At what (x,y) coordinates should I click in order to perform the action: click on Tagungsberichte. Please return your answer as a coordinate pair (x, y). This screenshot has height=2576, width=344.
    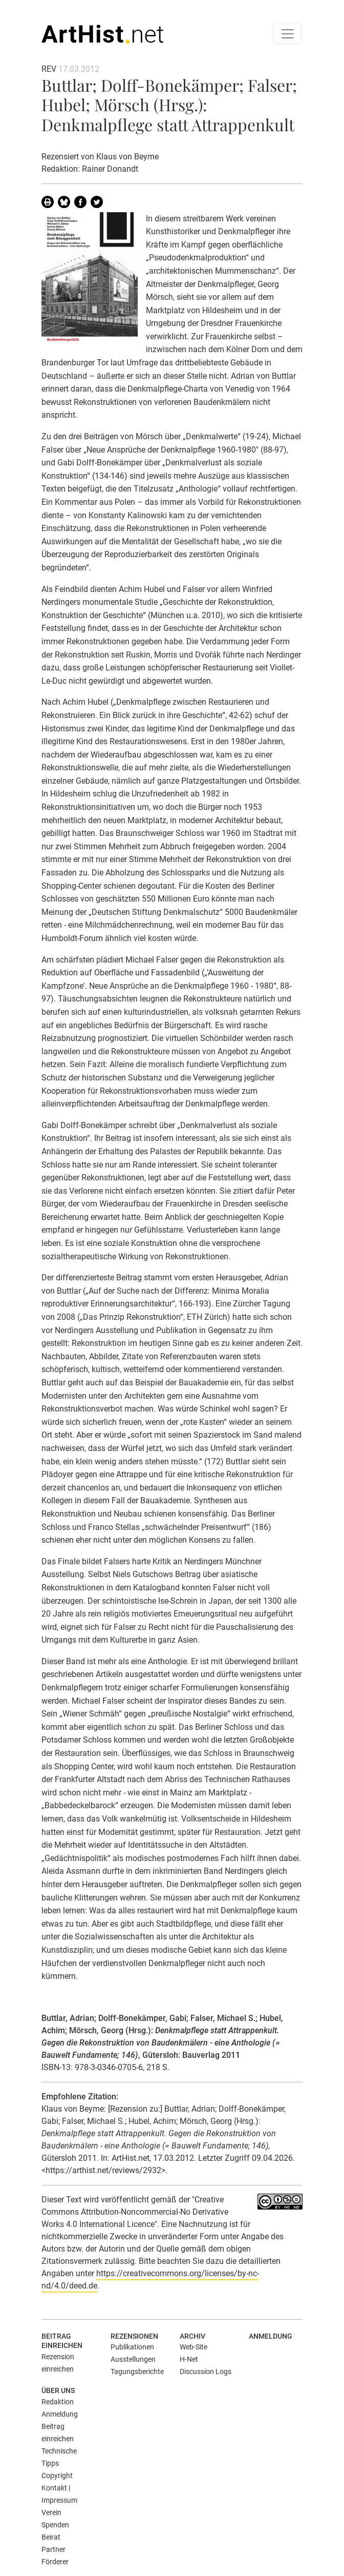
    Looking at the image, I should click on (137, 2371).